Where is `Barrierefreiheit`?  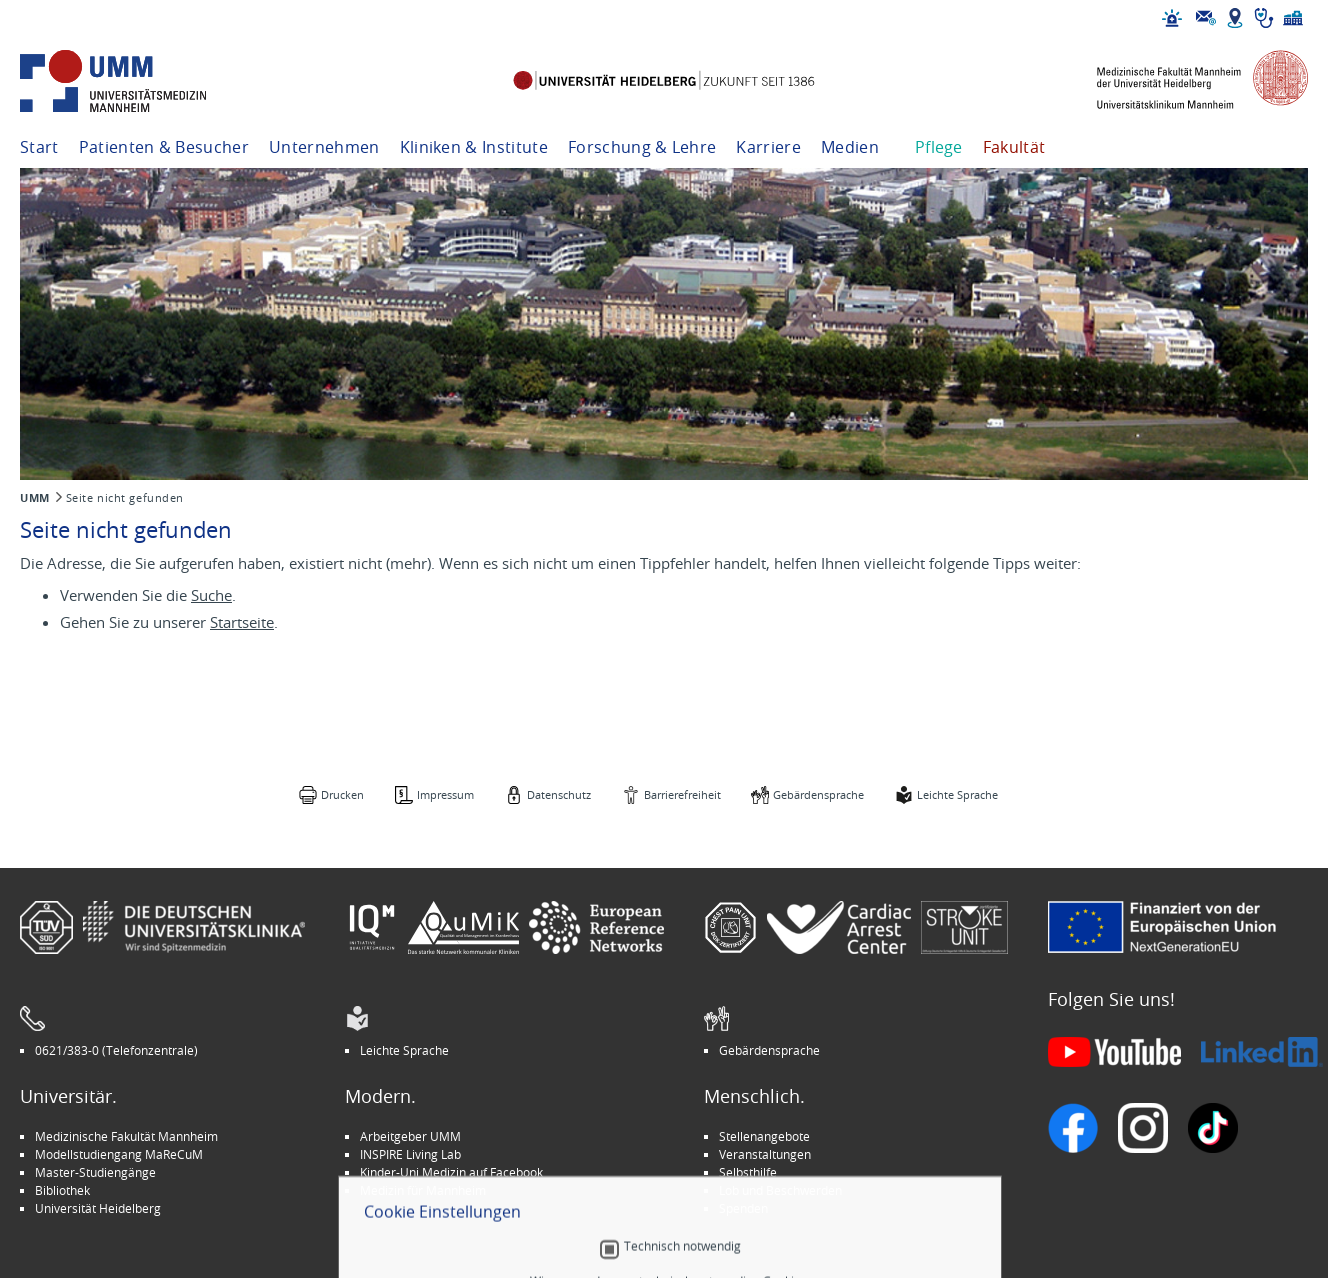
Barrierefreiheit is located at coordinates (682, 794).